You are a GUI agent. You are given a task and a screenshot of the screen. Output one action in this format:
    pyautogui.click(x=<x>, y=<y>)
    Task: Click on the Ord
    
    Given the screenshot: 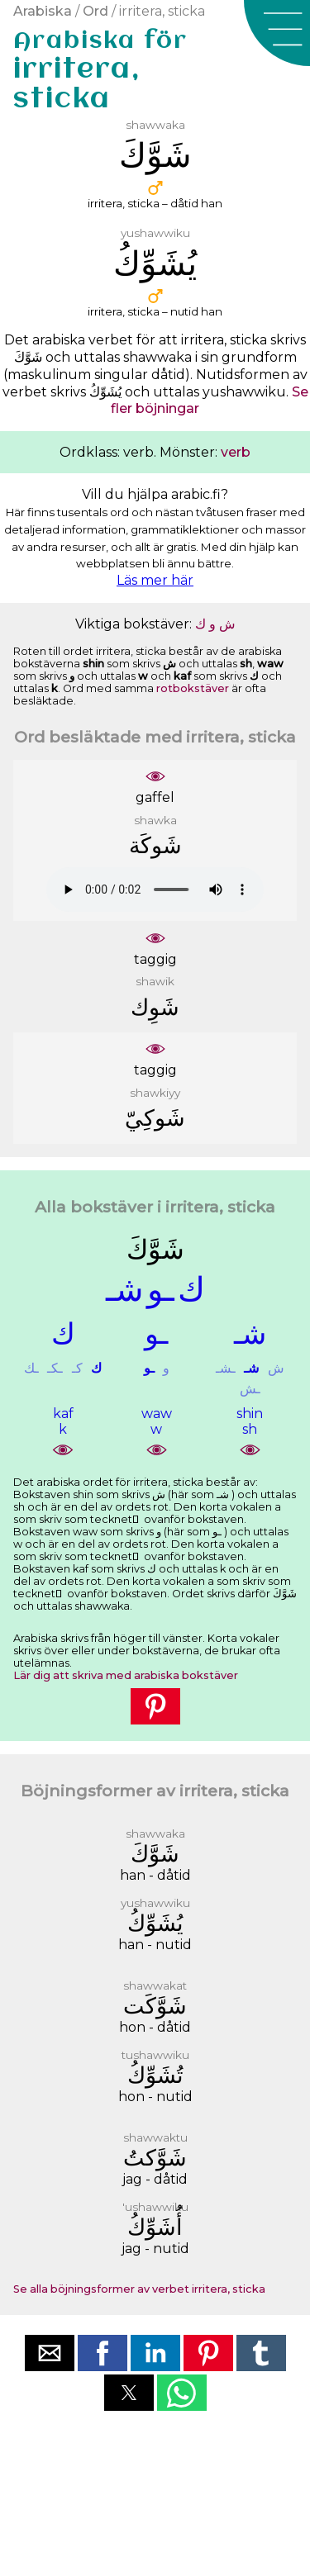 What is the action you would take?
    pyautogui.click(x=95, y=11)
    